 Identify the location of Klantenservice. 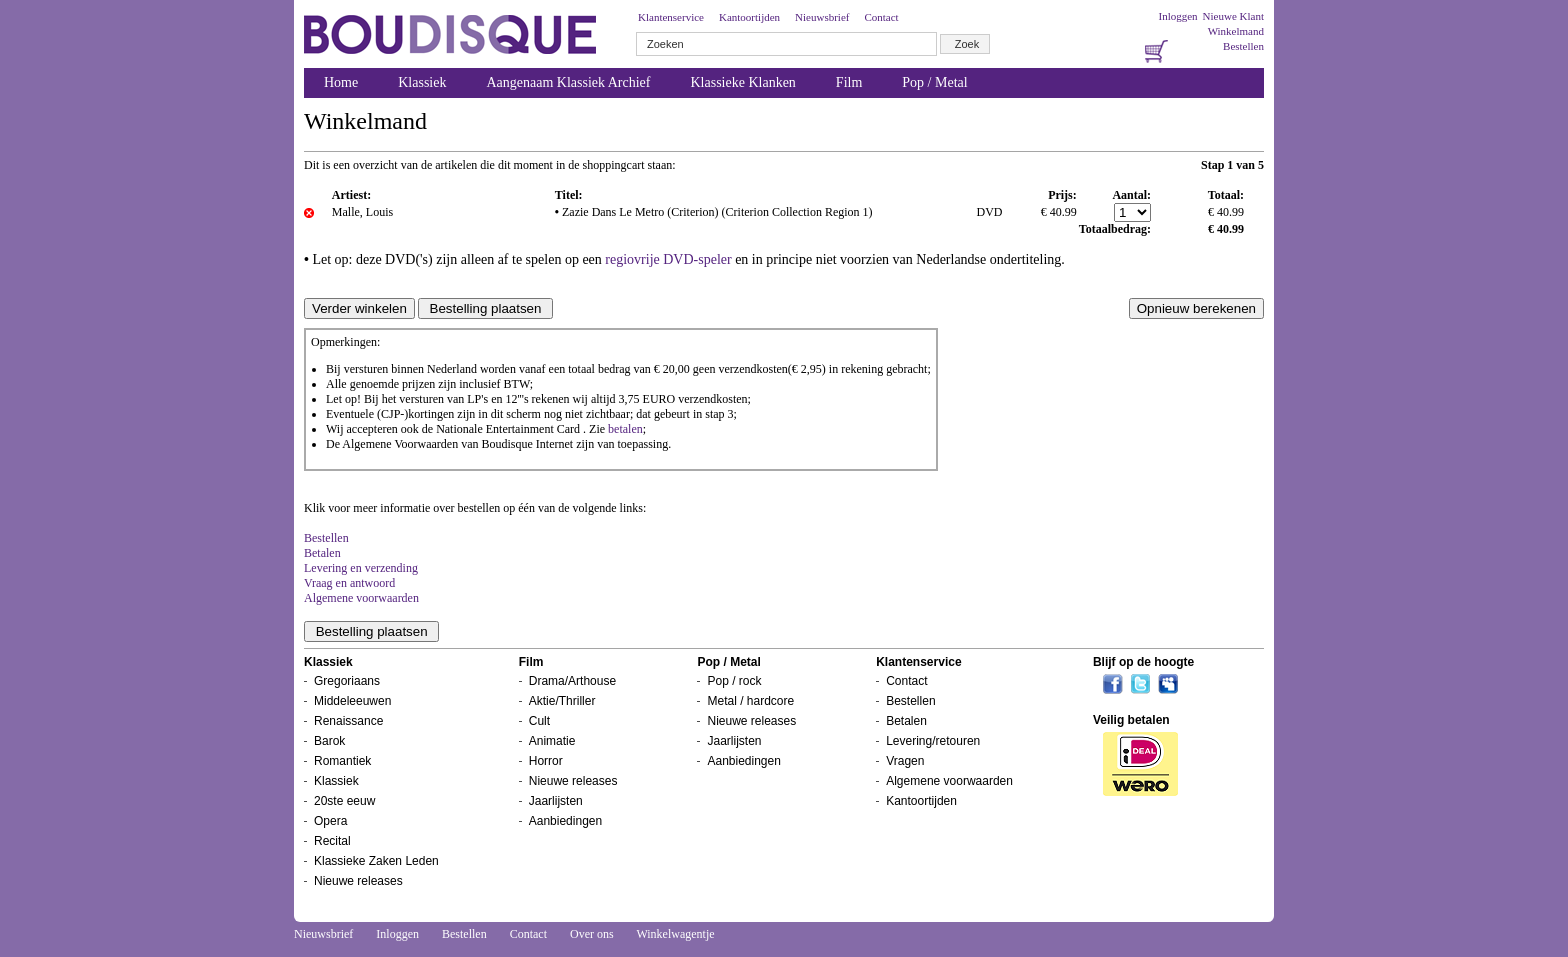
(671, 17).